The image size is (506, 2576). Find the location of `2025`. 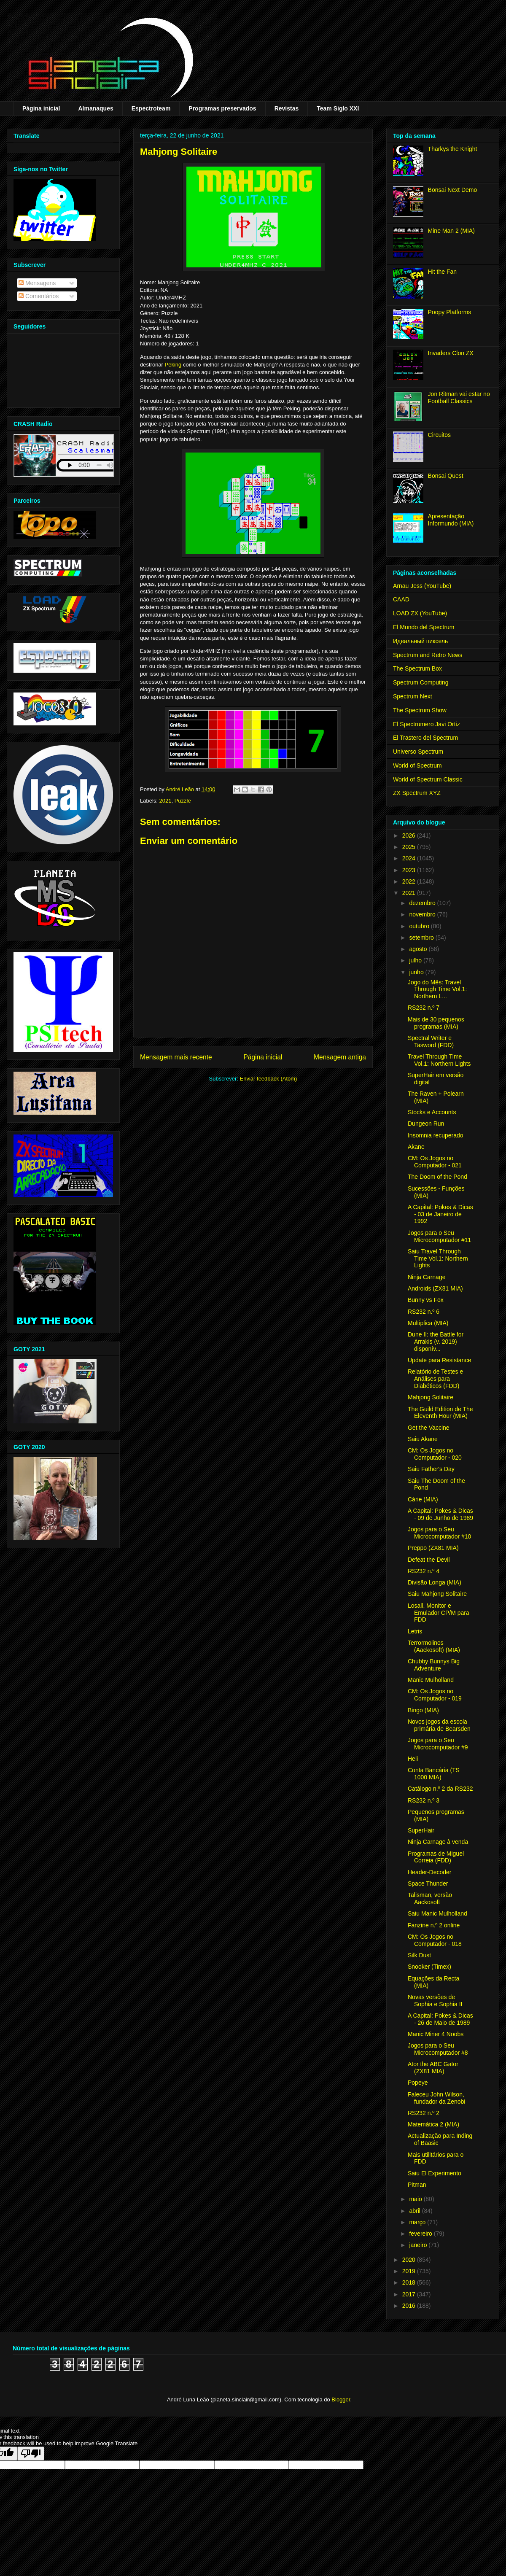

2025 is located at coordinates (409, 846).